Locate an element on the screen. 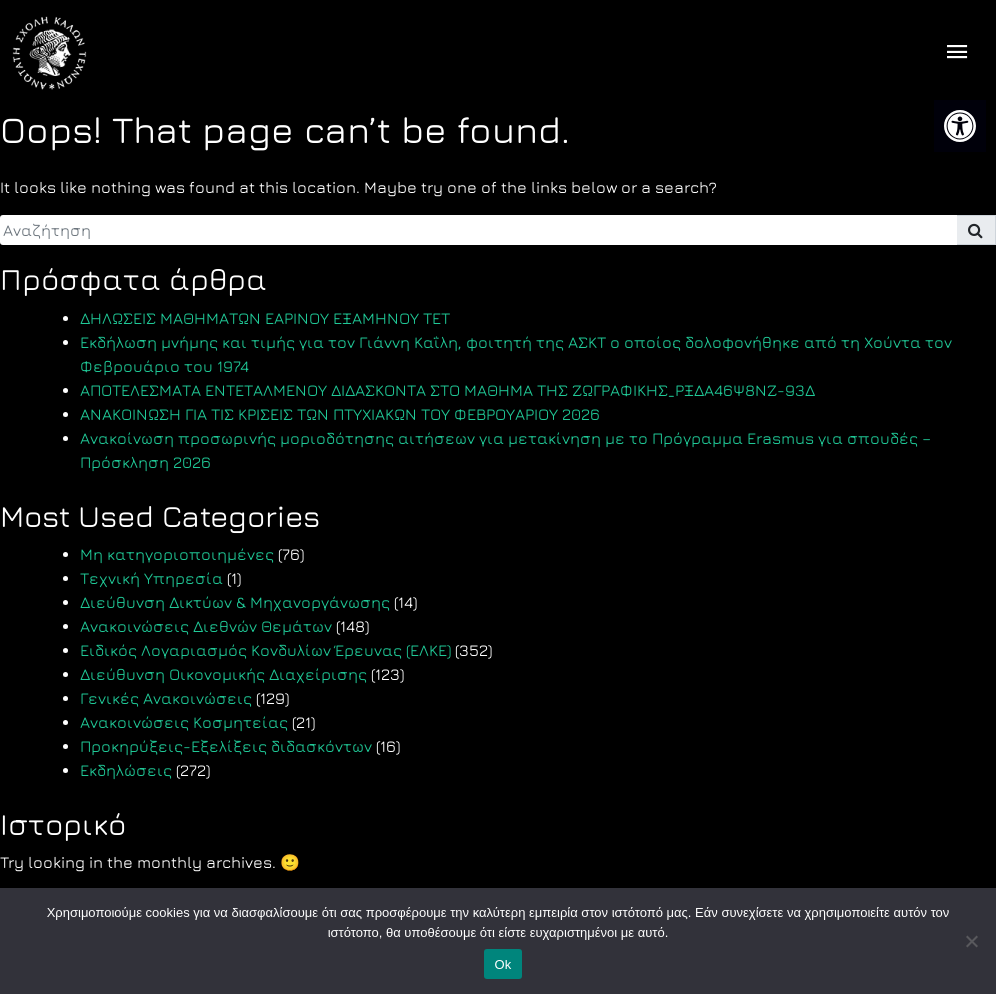  [offcanvas icon selector] is located at coordinates (957, 53).